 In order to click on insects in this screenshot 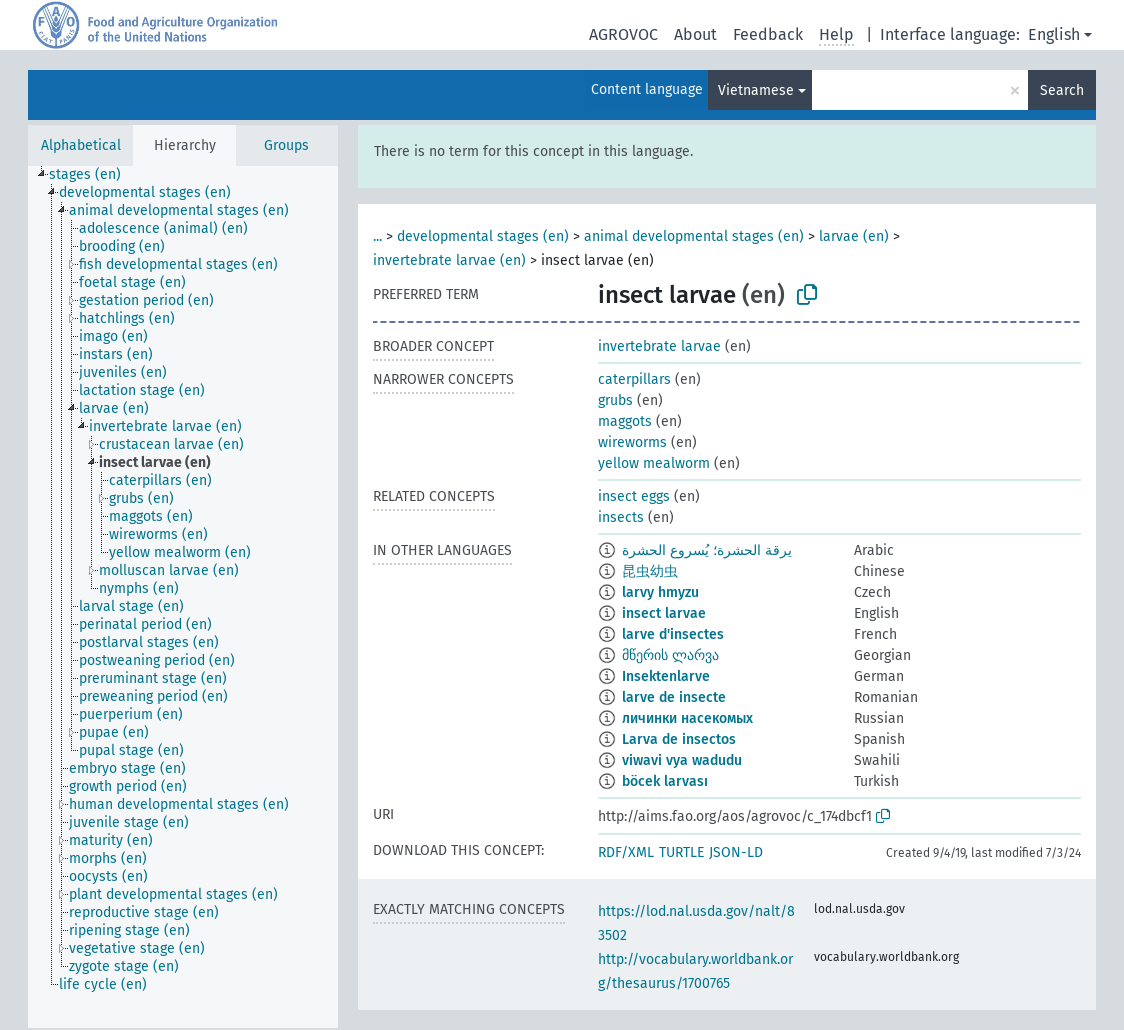, I will do `click(621, 517)`.